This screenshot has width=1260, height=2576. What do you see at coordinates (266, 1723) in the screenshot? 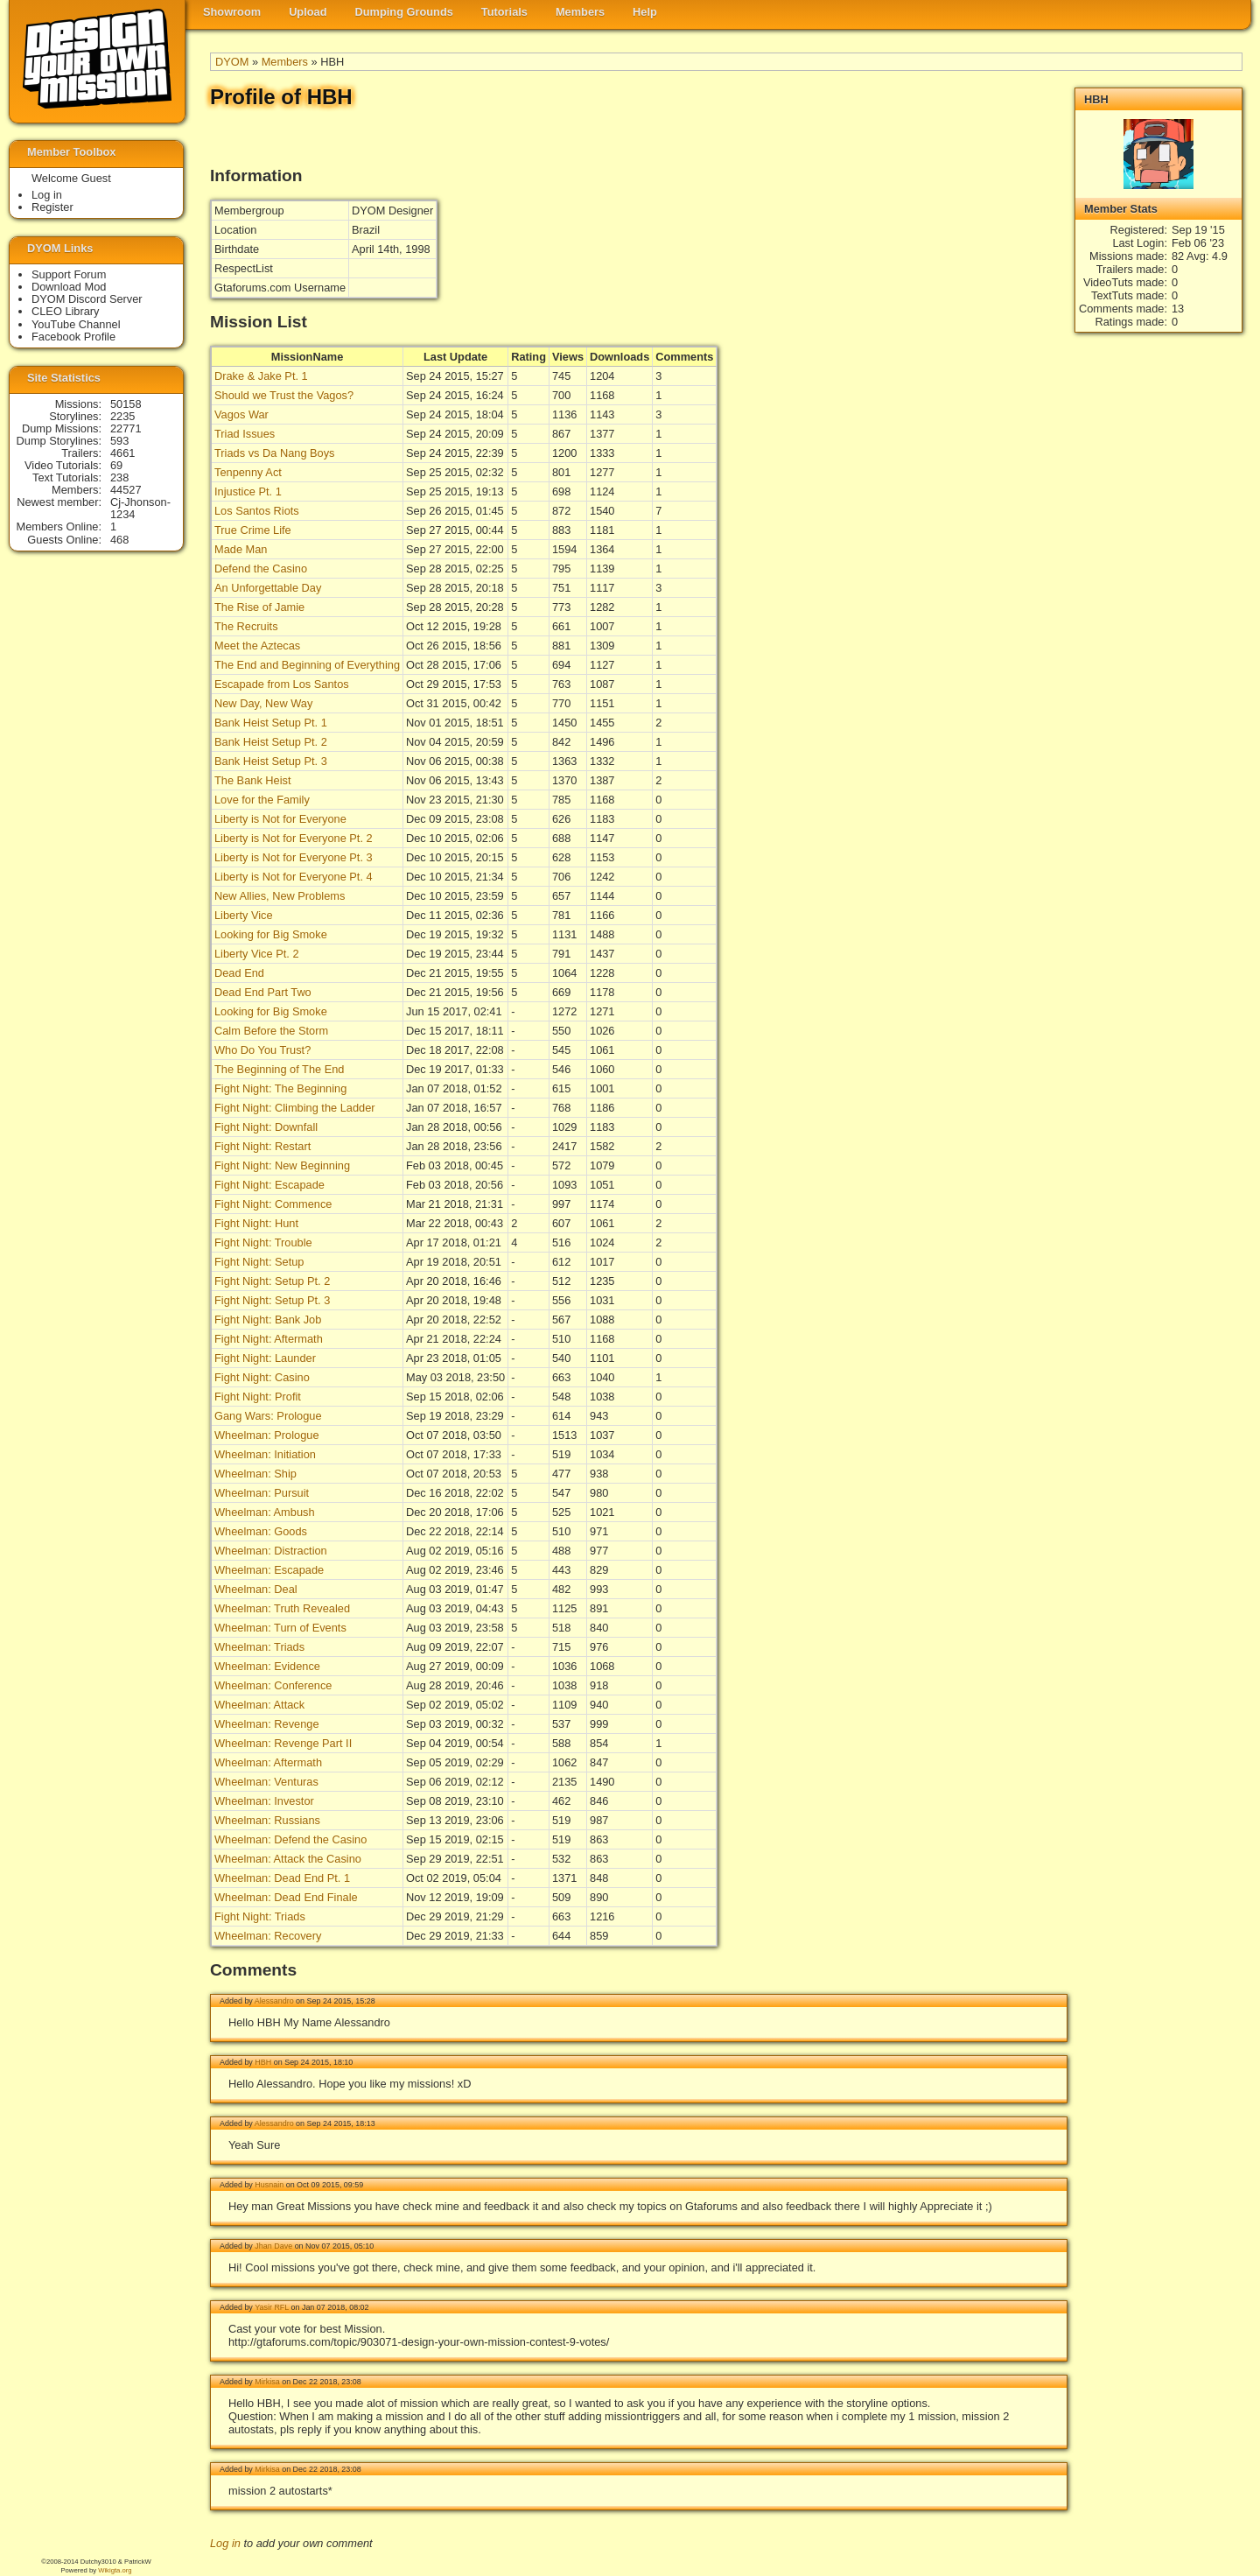
I see `Wheelman: Revenge` at bounding box center [266, 1723].